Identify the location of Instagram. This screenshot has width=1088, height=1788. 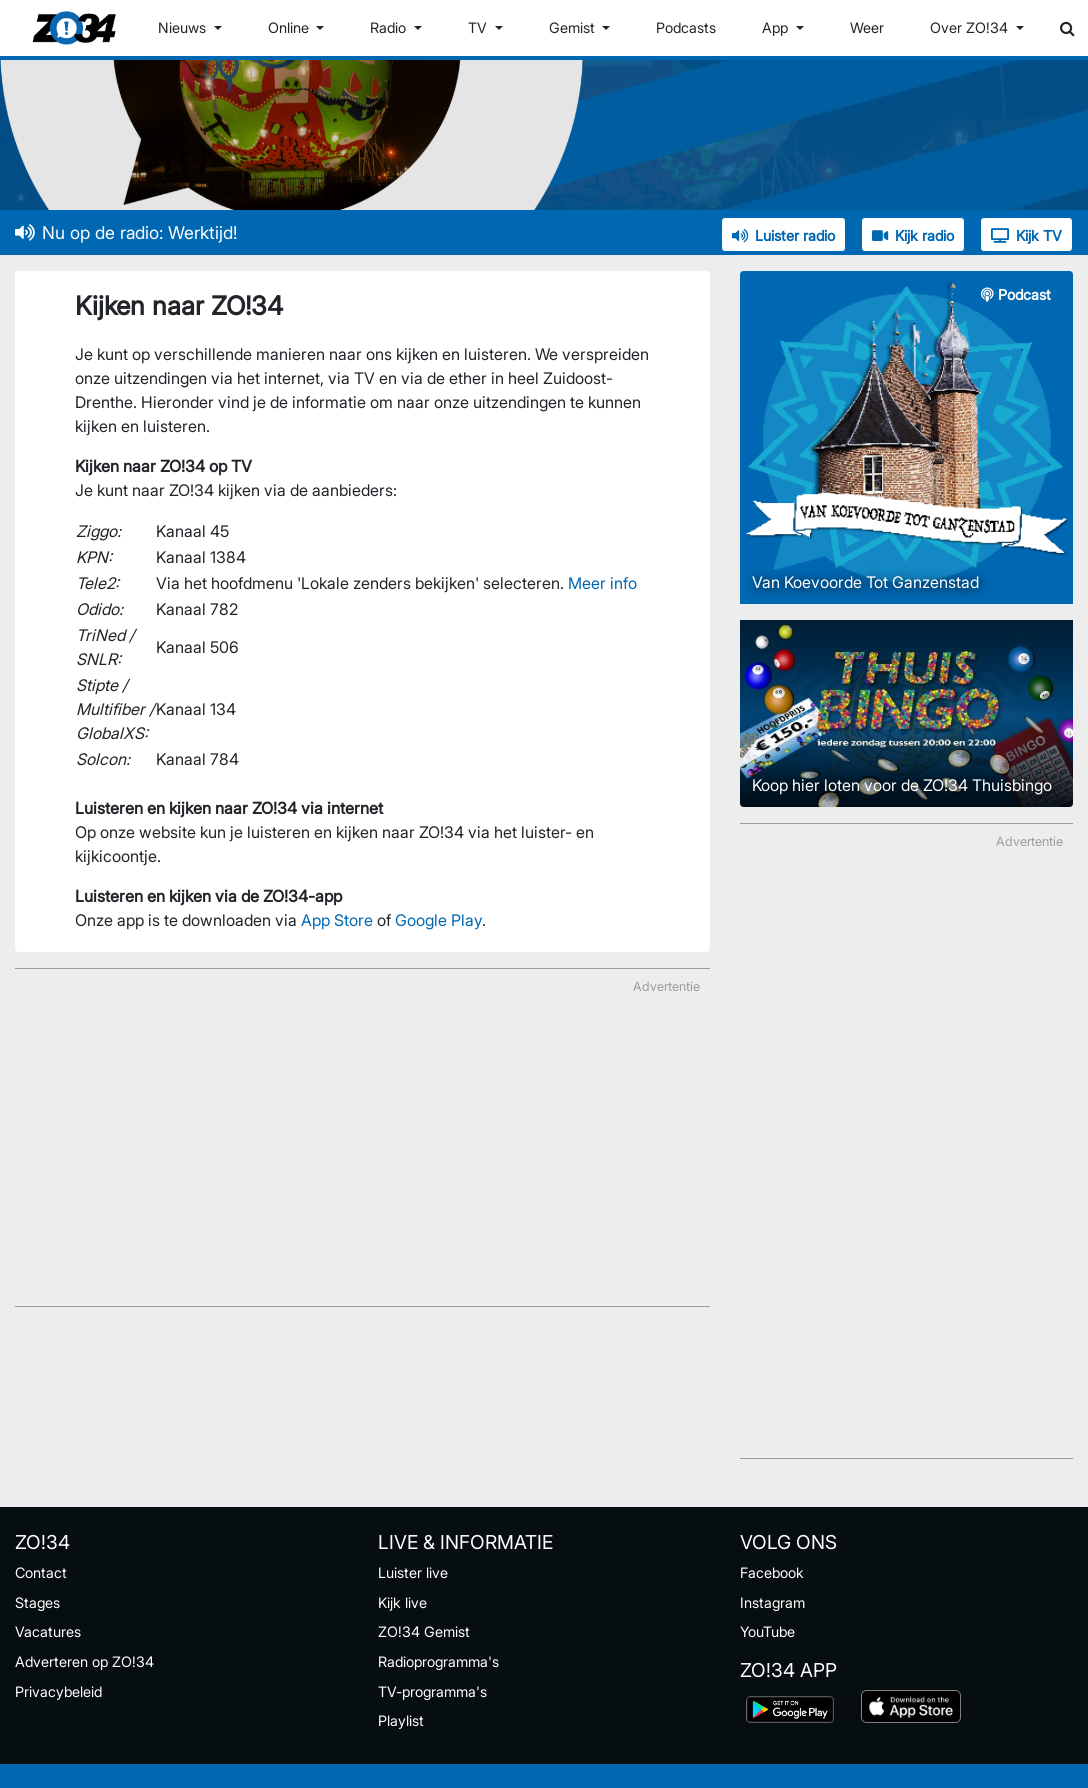
(772, 1602).